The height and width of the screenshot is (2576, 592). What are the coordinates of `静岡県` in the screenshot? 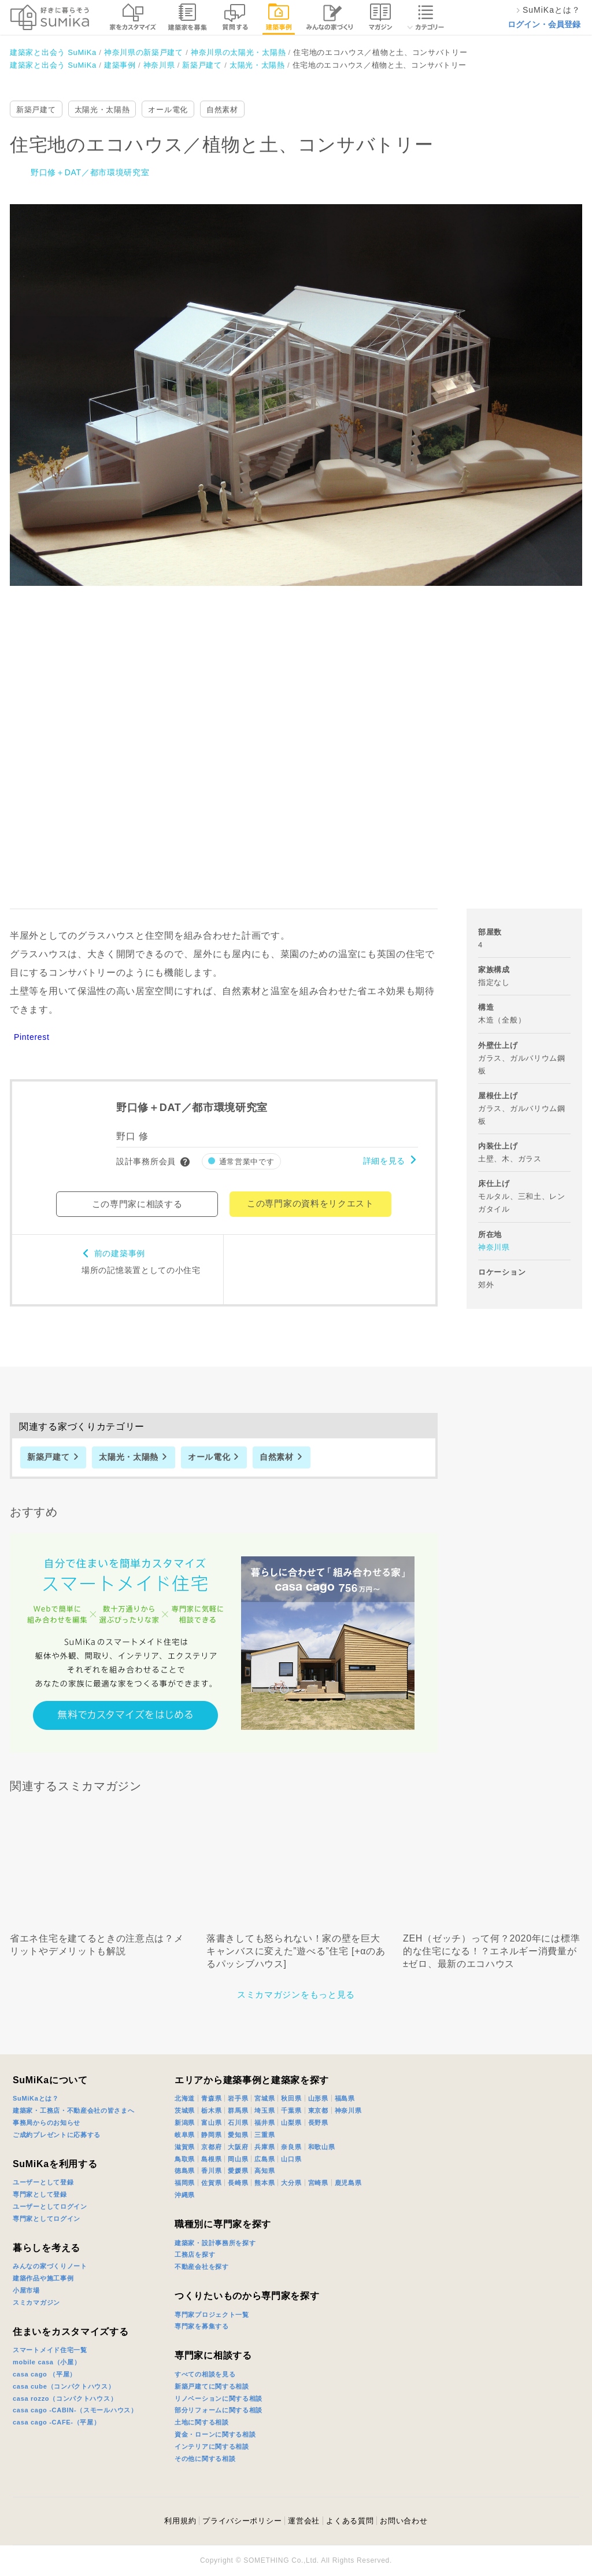 It's located at (211, 2134).